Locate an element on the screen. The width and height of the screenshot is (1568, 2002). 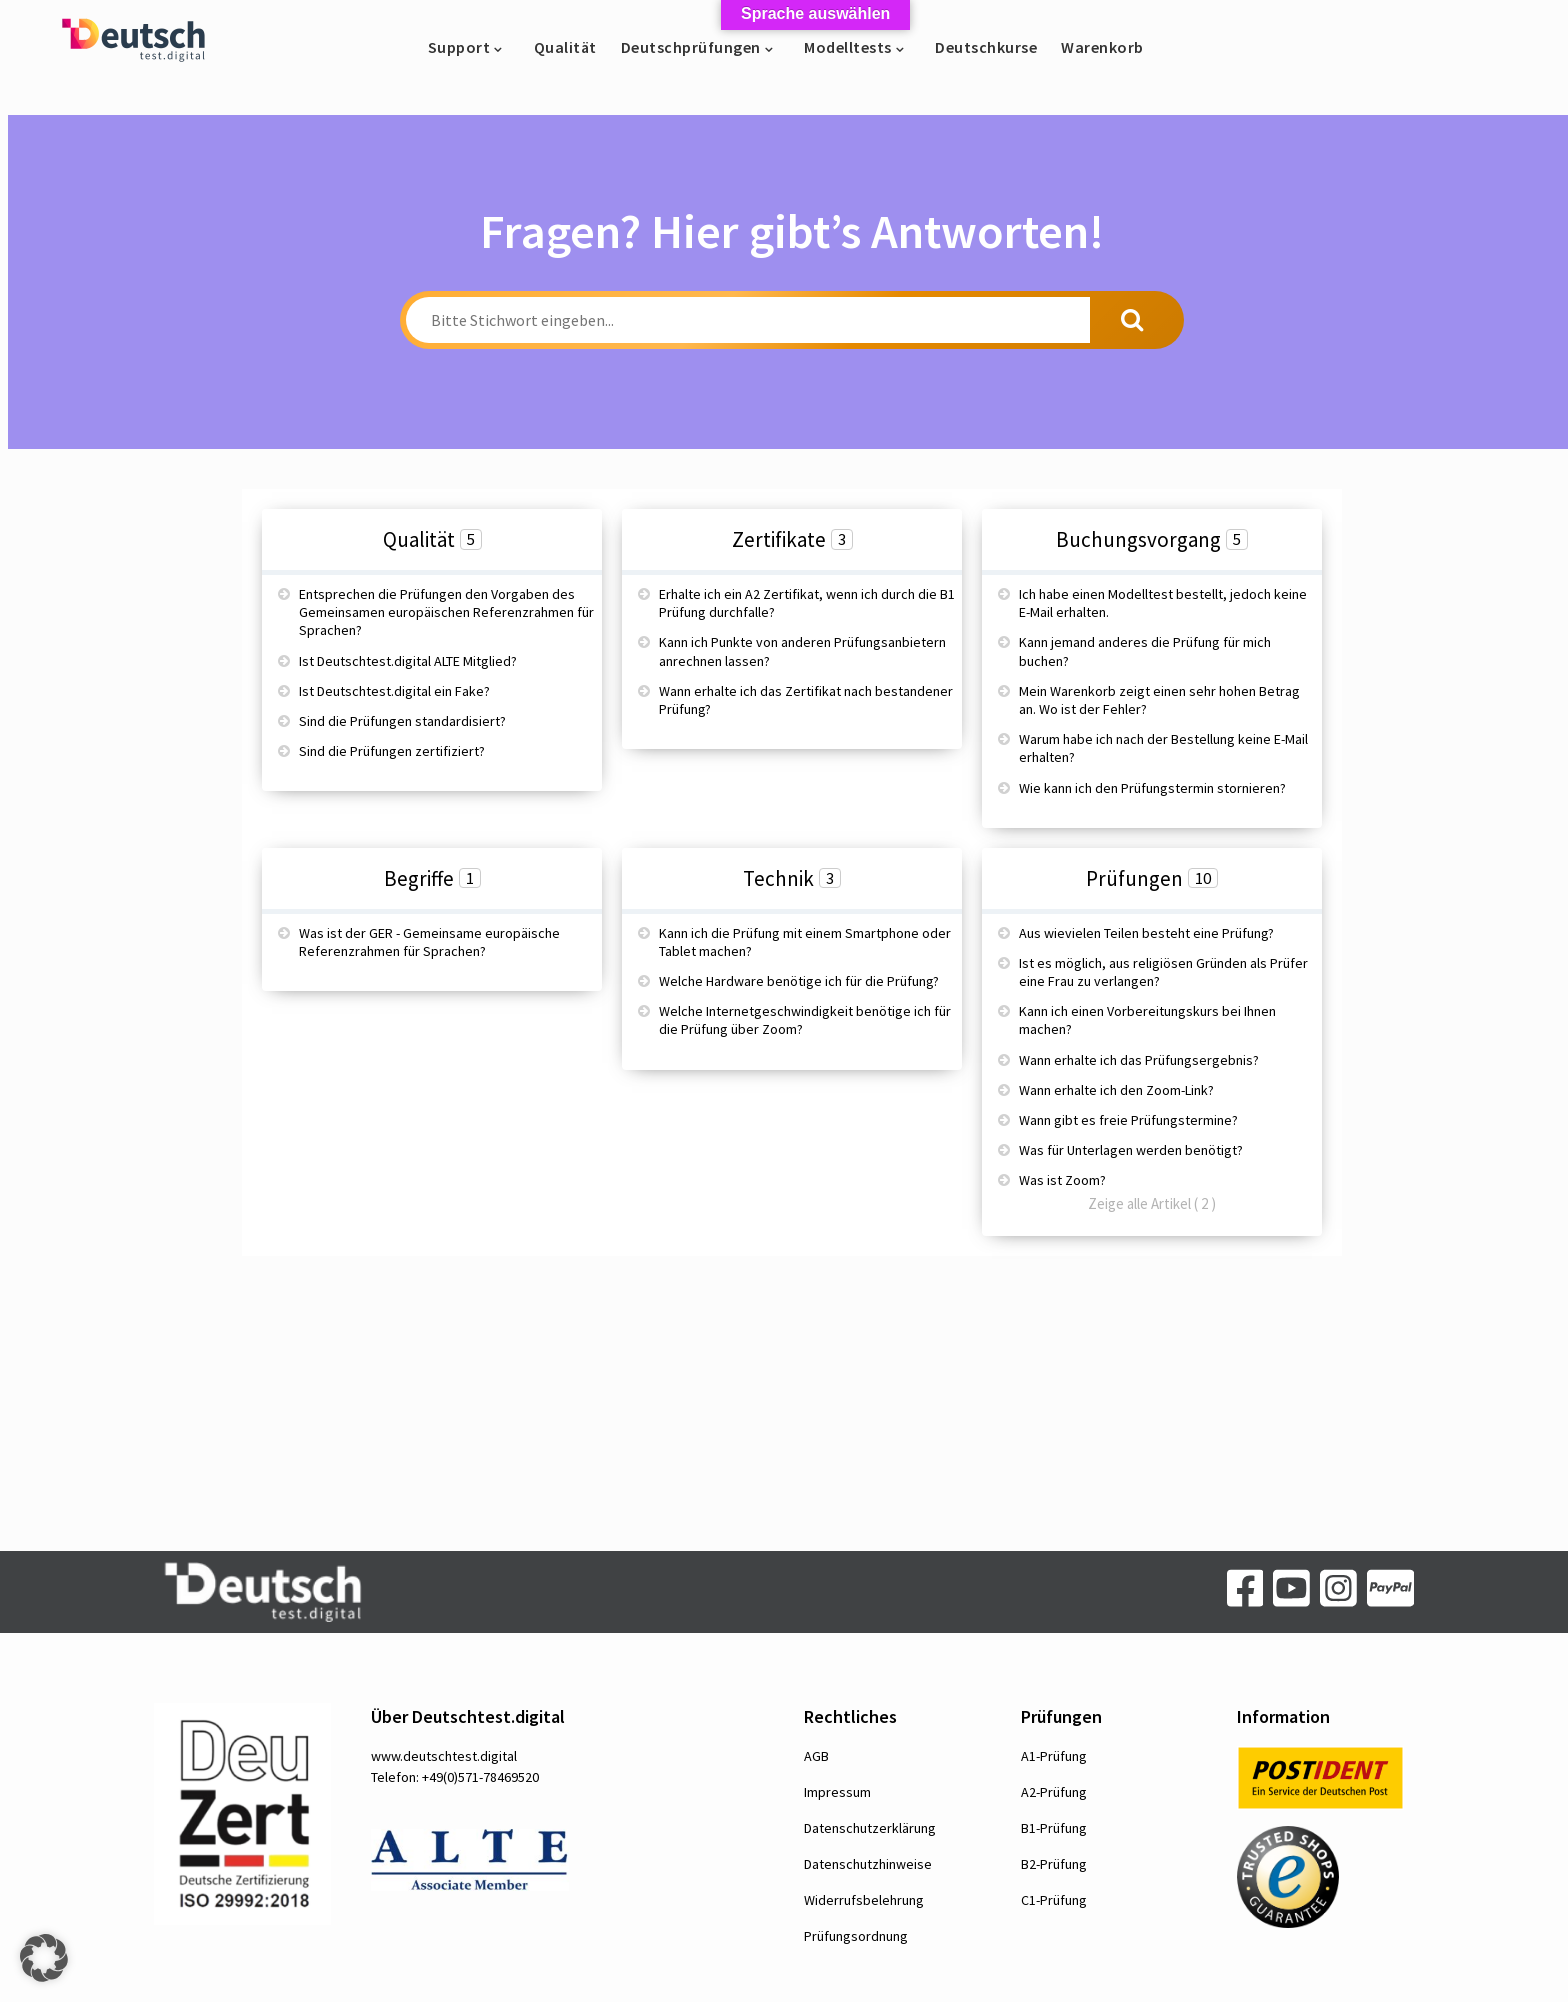
C1-Prüfung is located at coordinates (1054, 1900).